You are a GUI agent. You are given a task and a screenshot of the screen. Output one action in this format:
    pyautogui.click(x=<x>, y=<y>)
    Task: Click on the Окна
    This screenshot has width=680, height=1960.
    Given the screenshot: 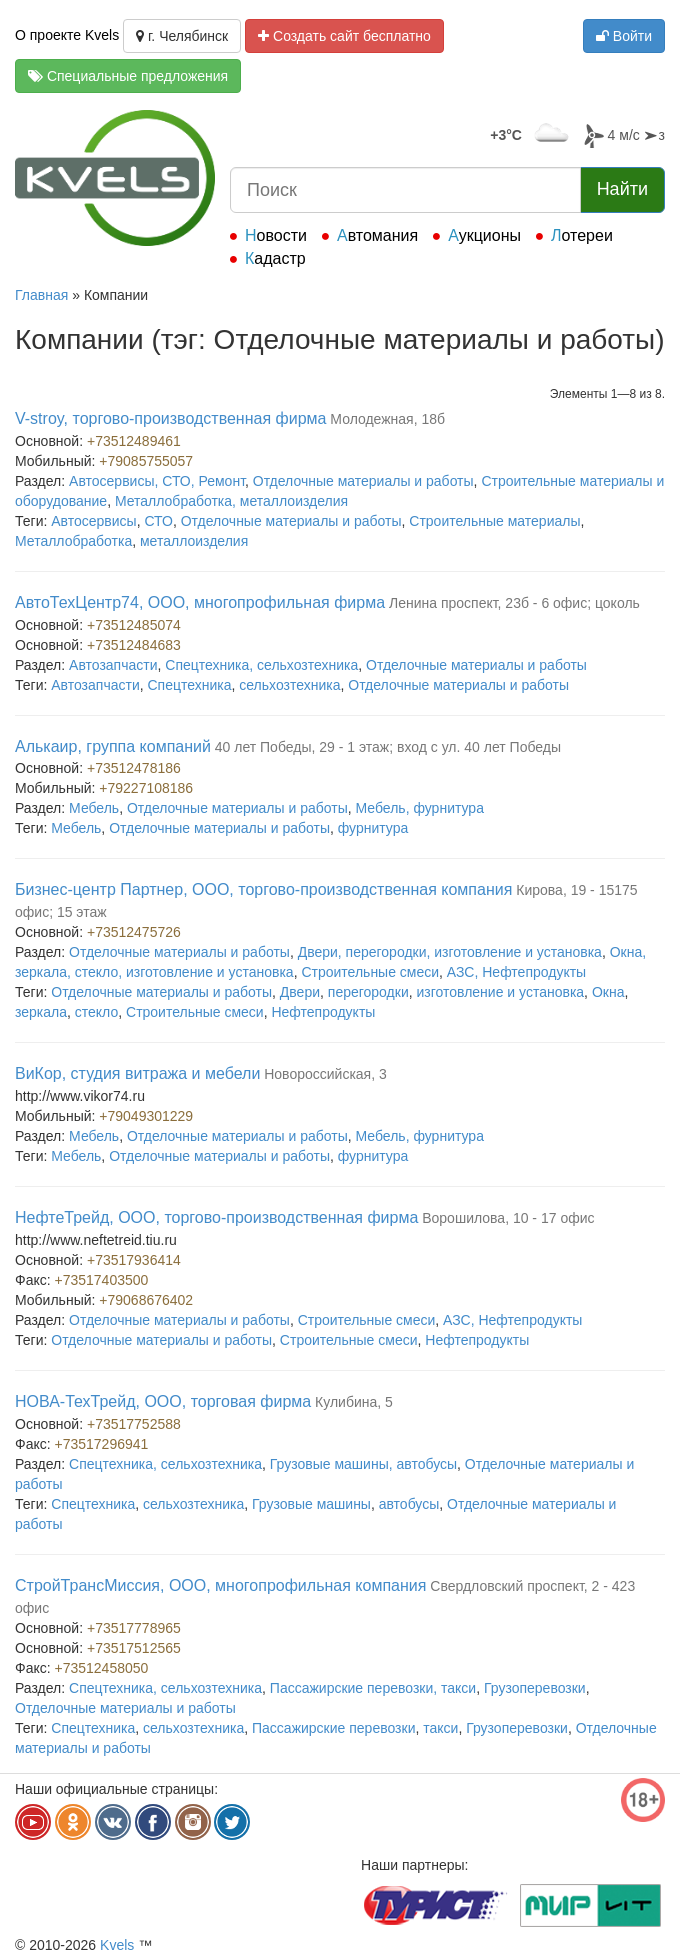 What is the action you would take?
    pyautogui.click(x=608, y=992)
    